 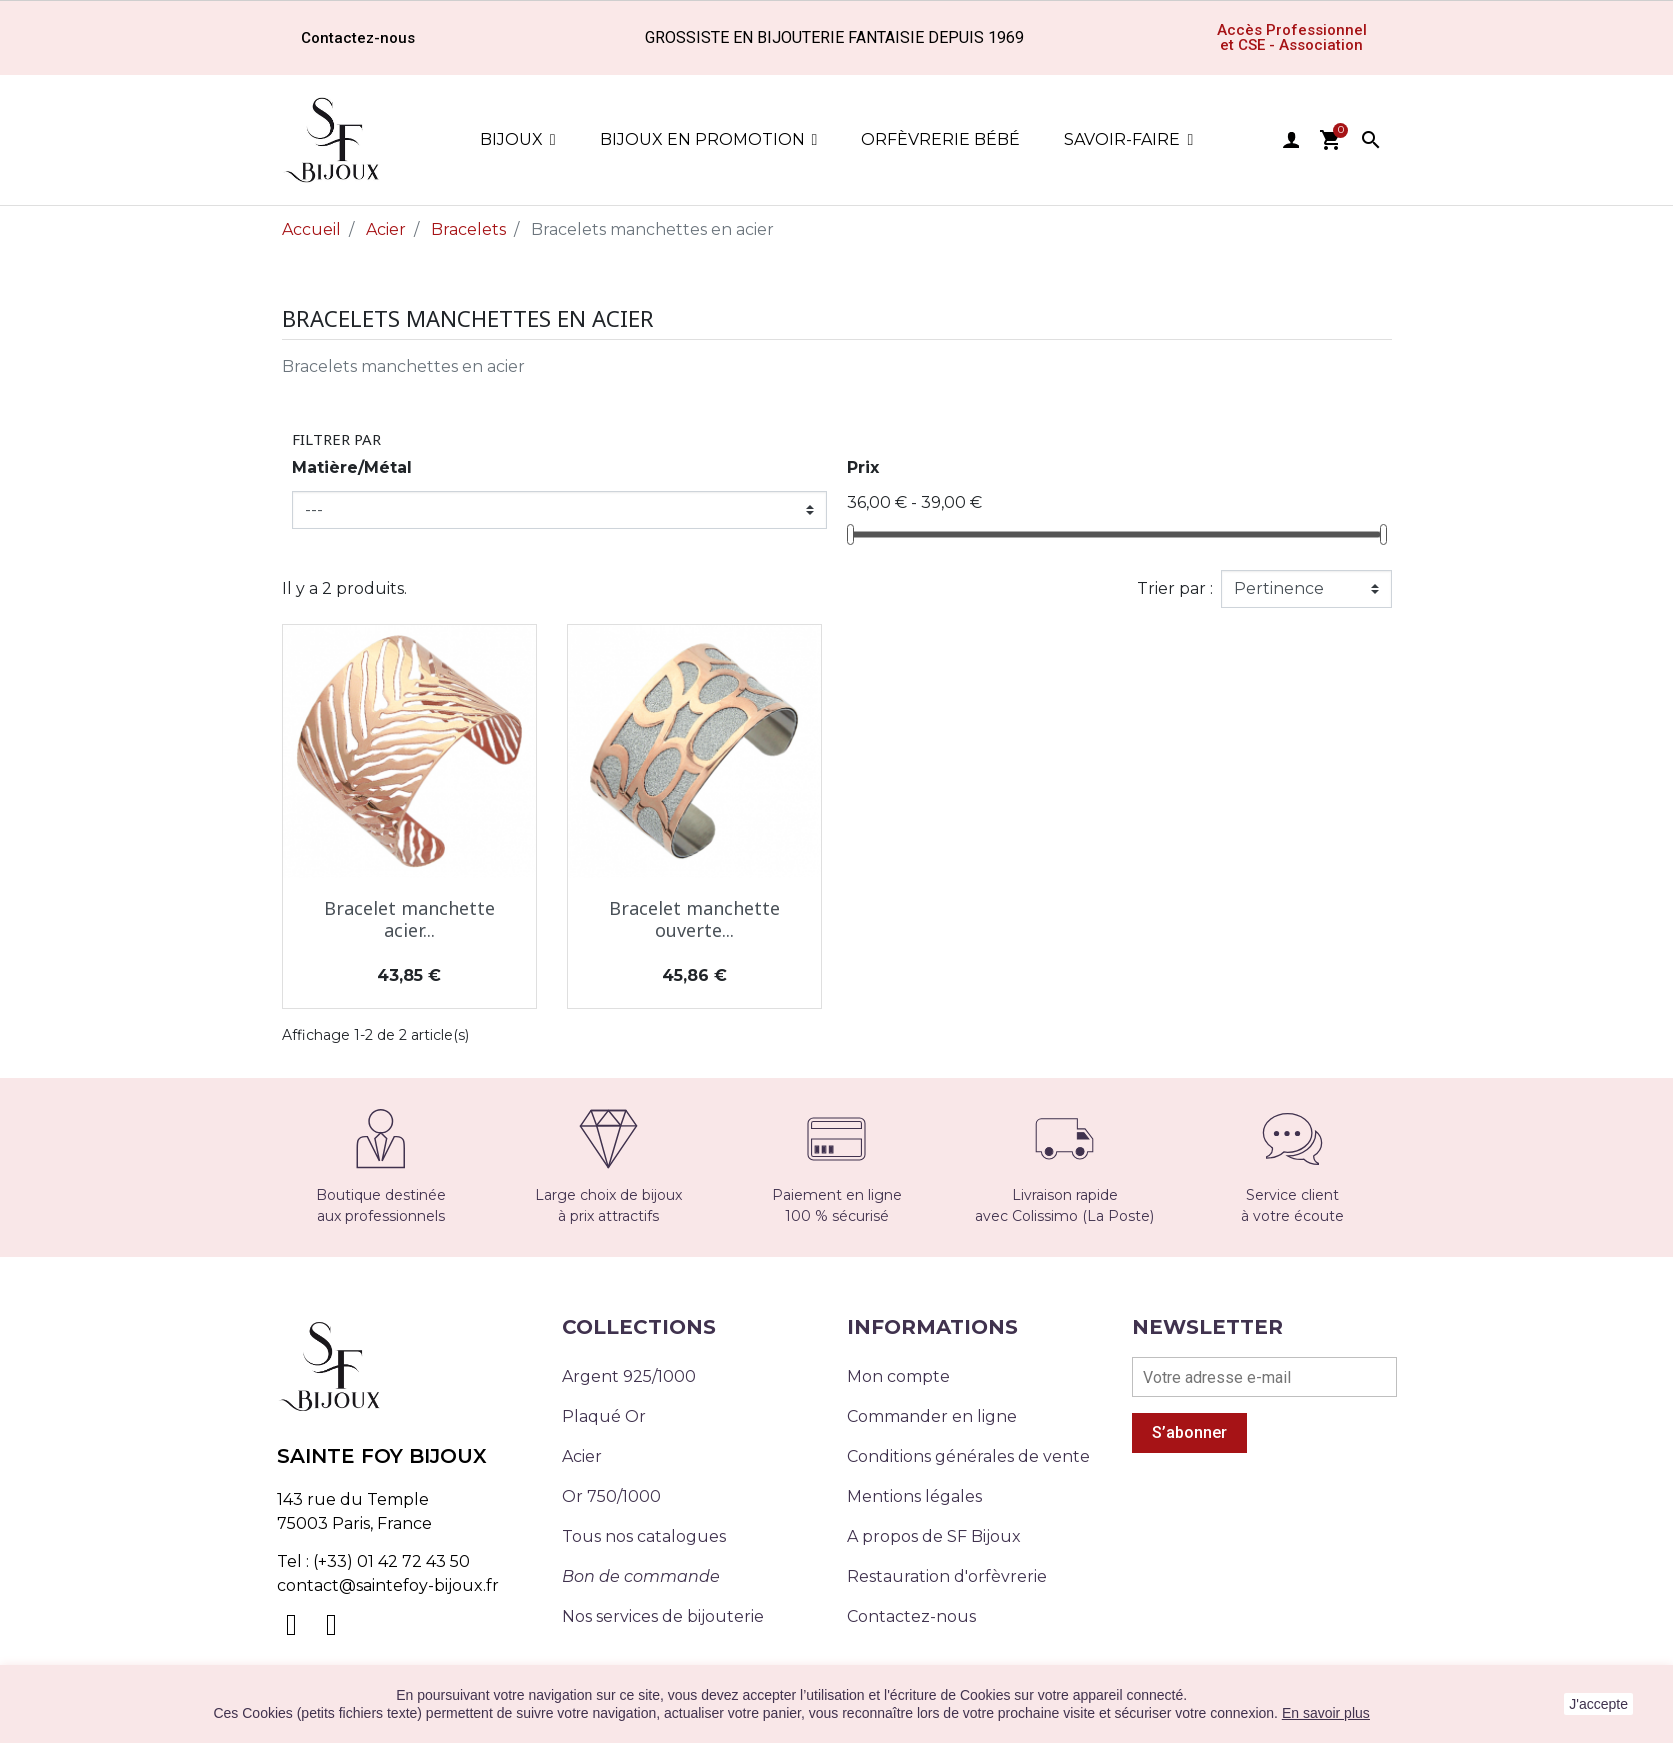 What do you see at coordinates (409, 919) in the screenshot?
I see `Bracelet manchette acier...` at bounding box center [409, 919].